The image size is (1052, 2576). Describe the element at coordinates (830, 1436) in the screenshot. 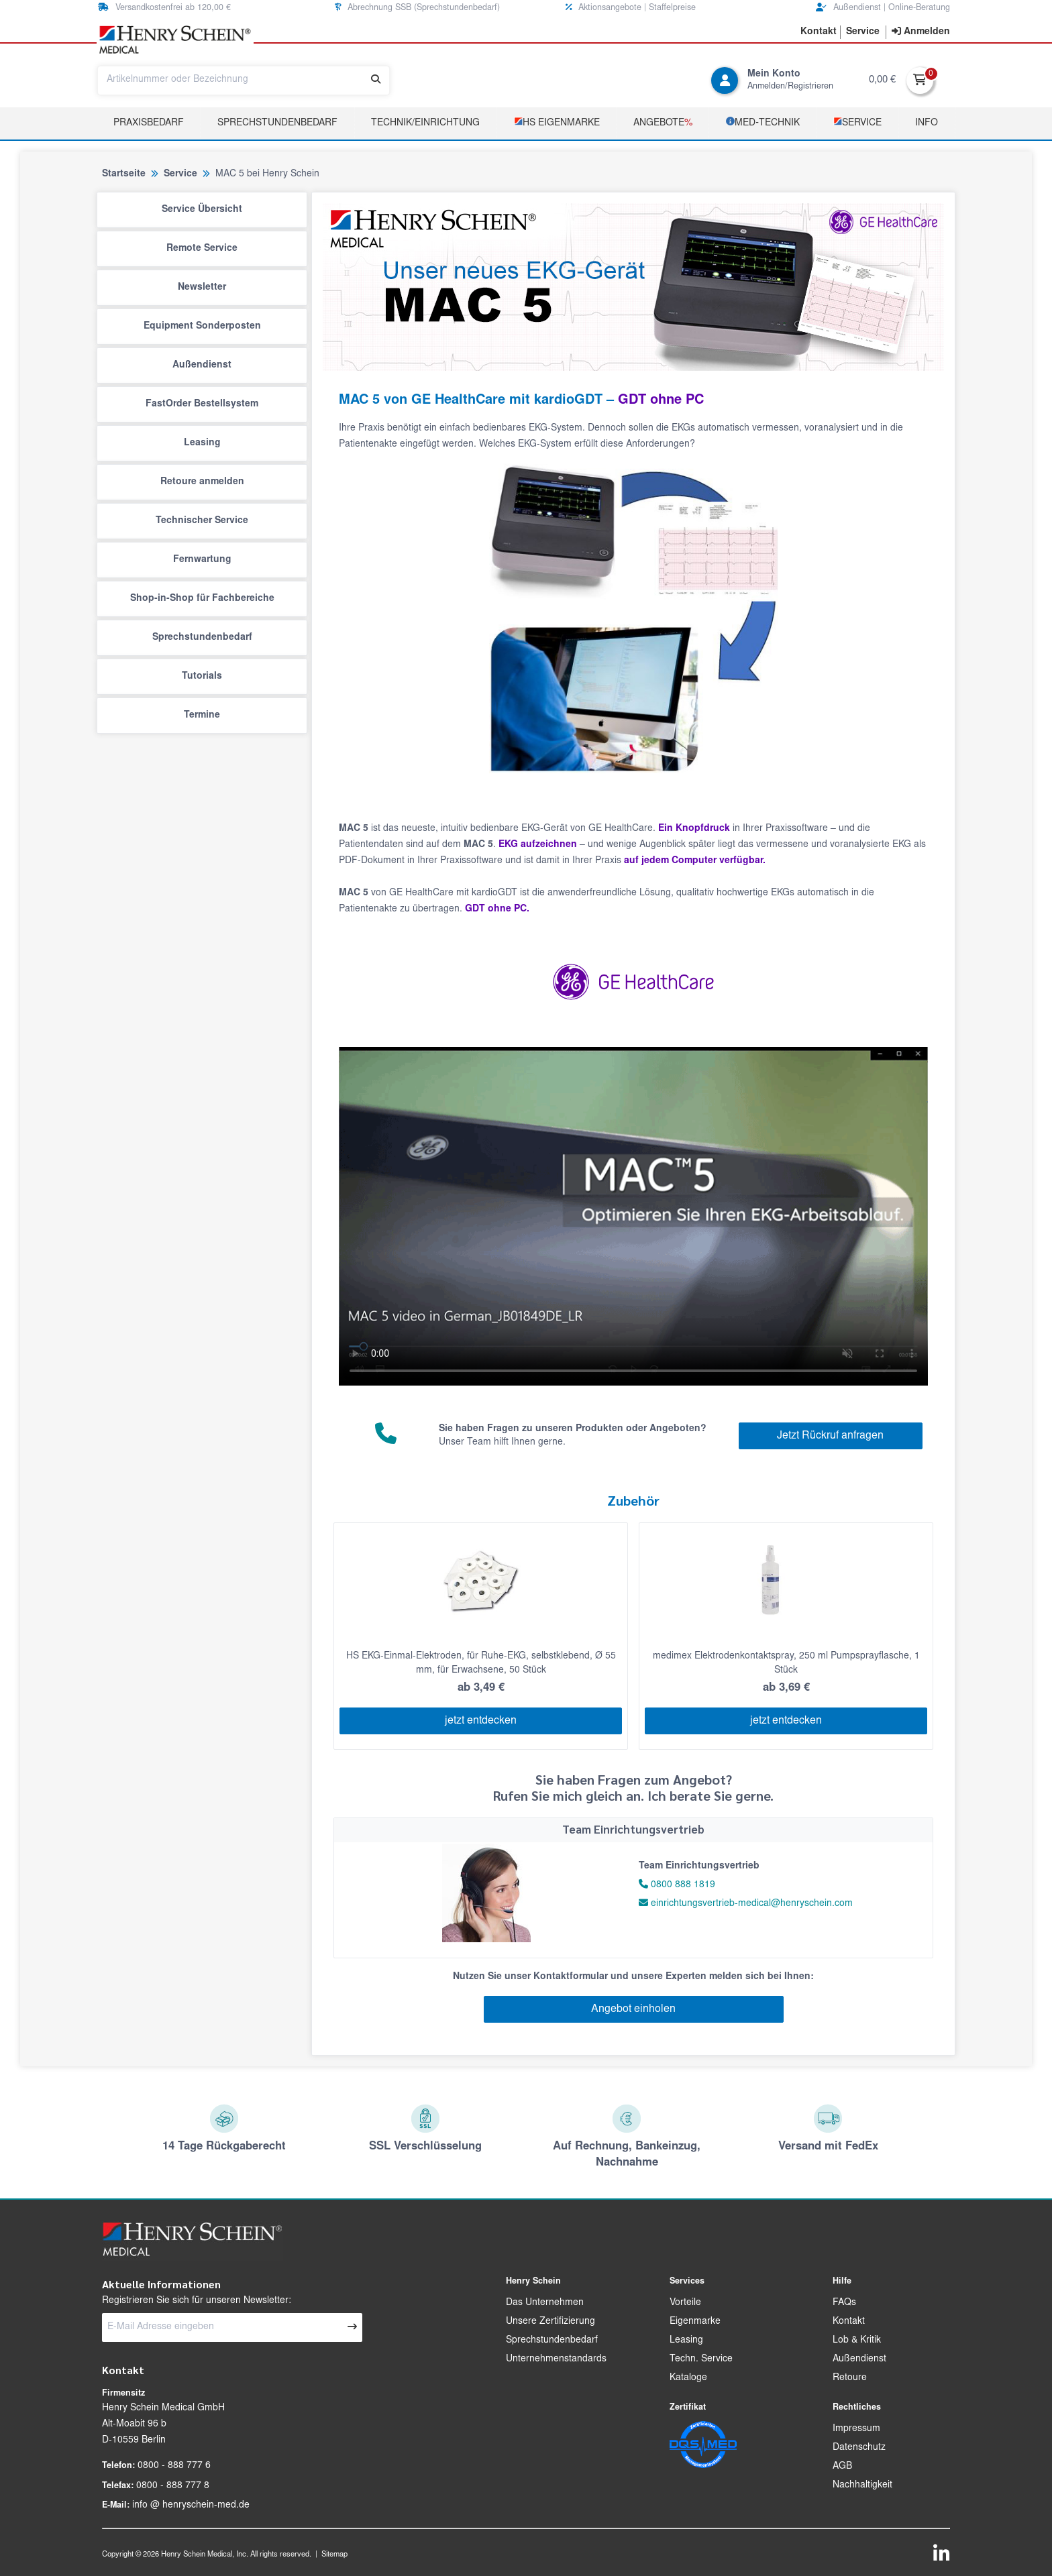

I see `Jetzt Rückruf anfragen` at that location.